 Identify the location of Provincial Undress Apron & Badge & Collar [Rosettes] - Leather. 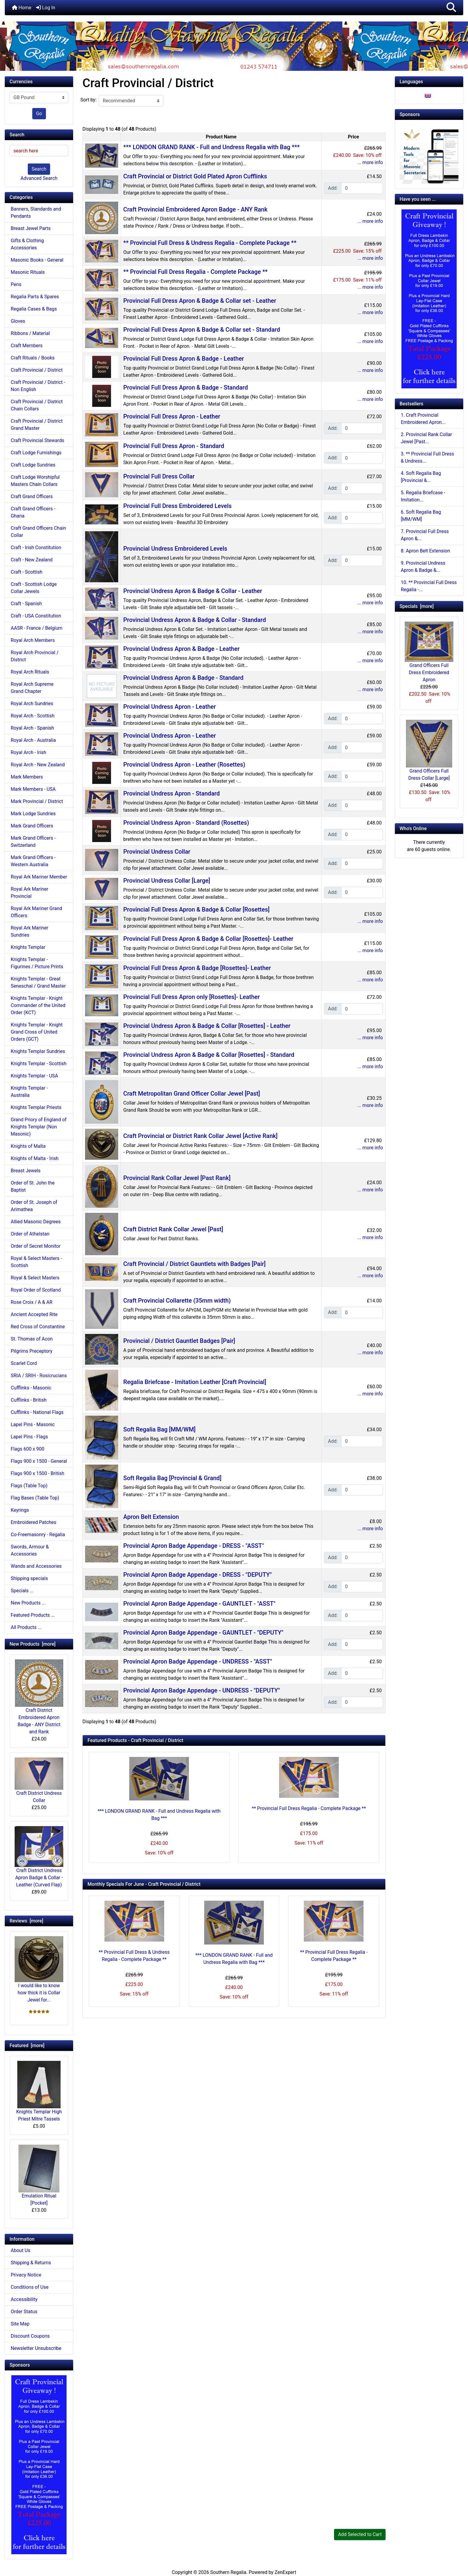
(206, 1025).